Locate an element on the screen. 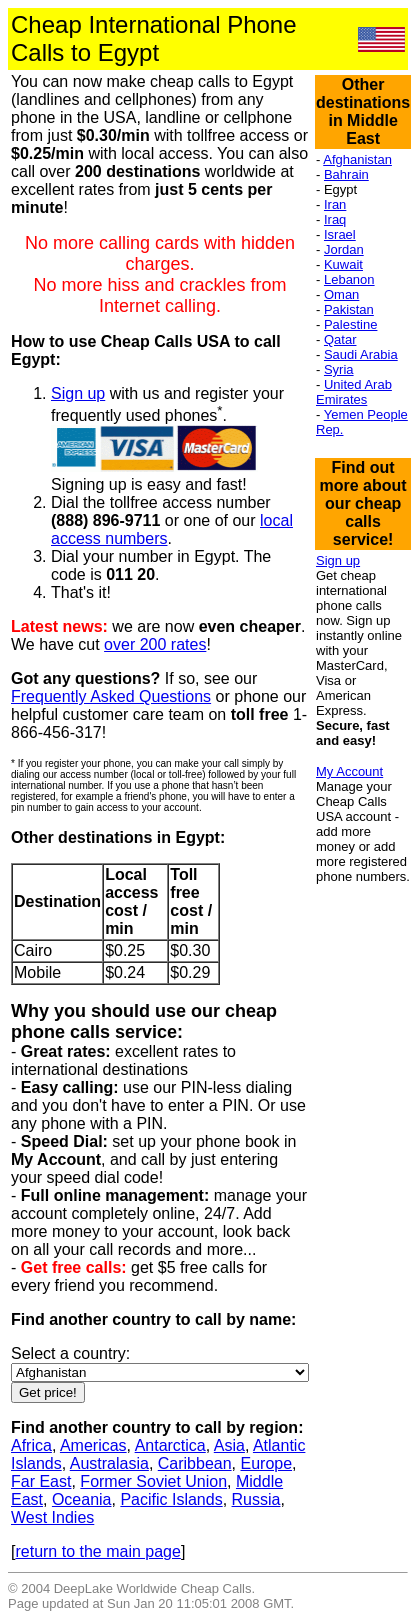  Oceania is located at coordinates (82, 1499).